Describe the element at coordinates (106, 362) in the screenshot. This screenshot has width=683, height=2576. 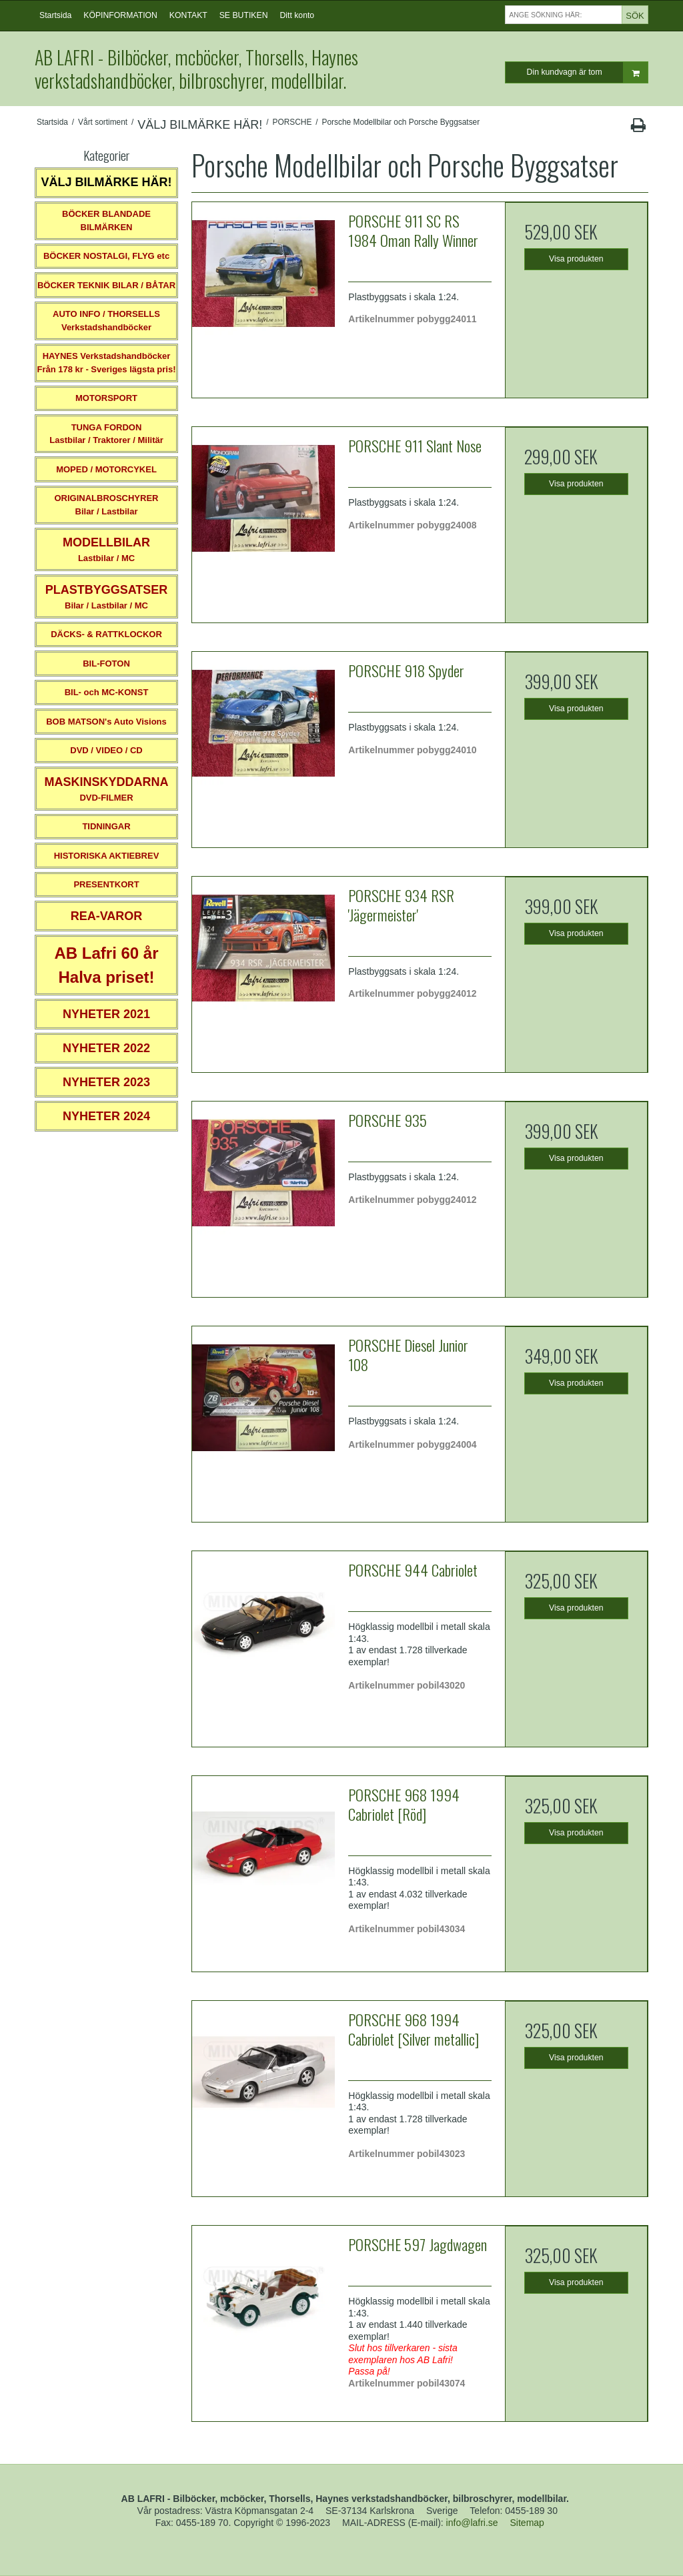
I see `HAYNES VerkstadshandböckerFrån 178 kr - Sveriges lägsta pris!` at that location.